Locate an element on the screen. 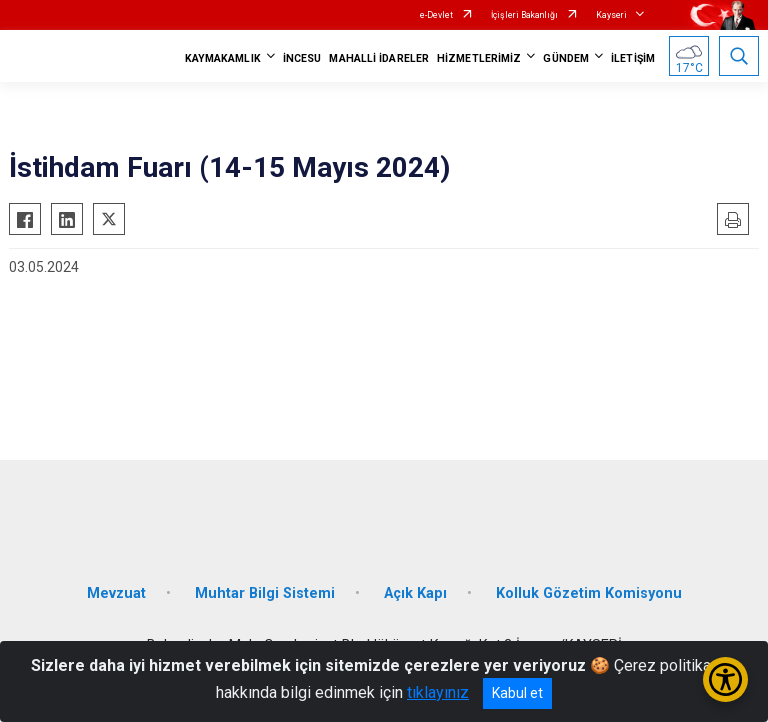 This screenshot has height=722, width=768. GÜNDEM [button] is located at coordinates (566, 58).